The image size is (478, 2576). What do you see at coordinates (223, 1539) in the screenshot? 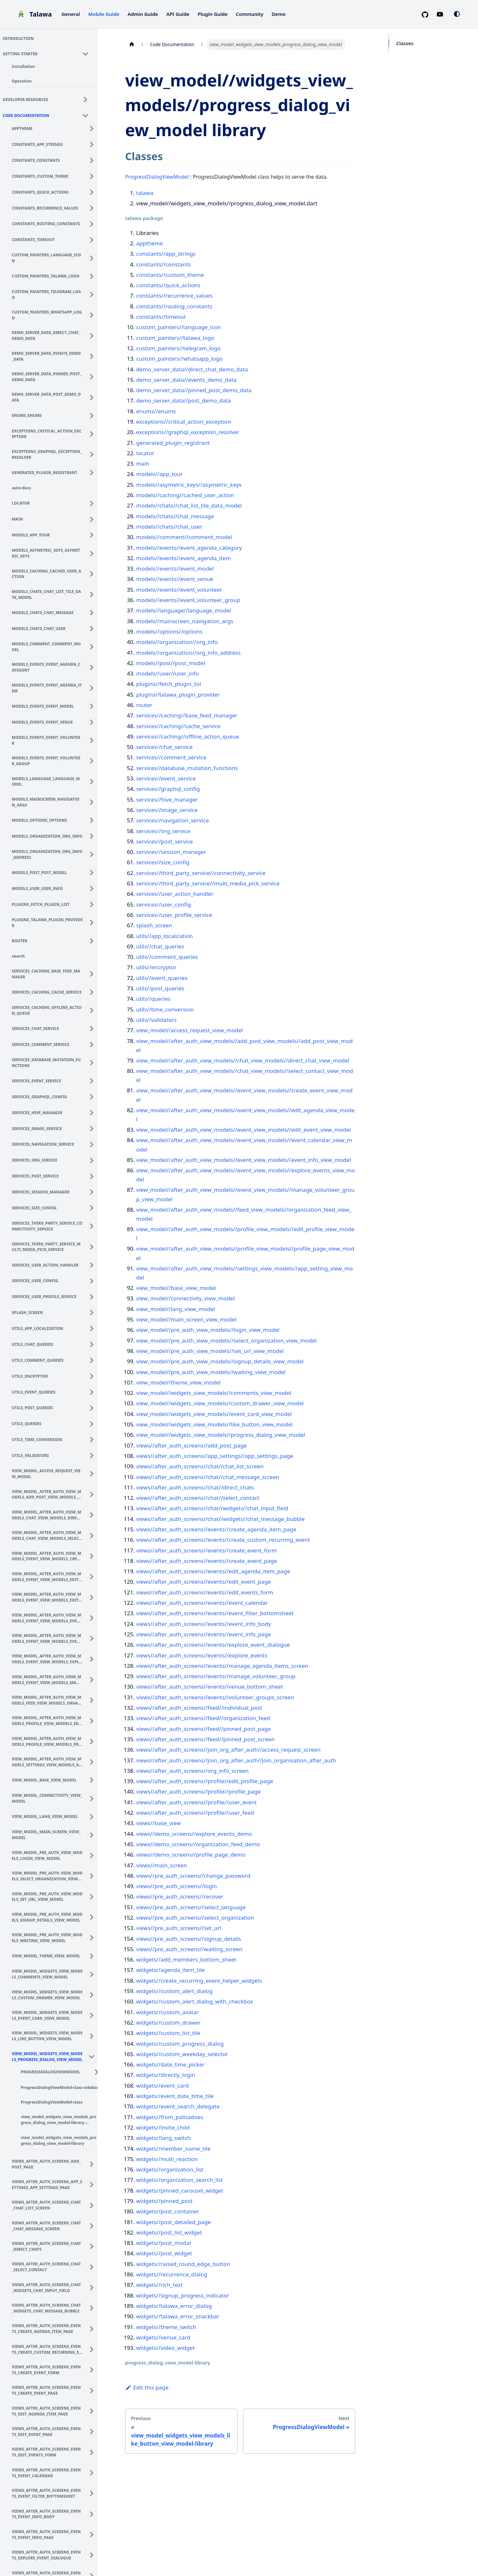
I see `views//after_auth_screens//events//create_custom_recurring_event` at bounding box center [223, 1539].